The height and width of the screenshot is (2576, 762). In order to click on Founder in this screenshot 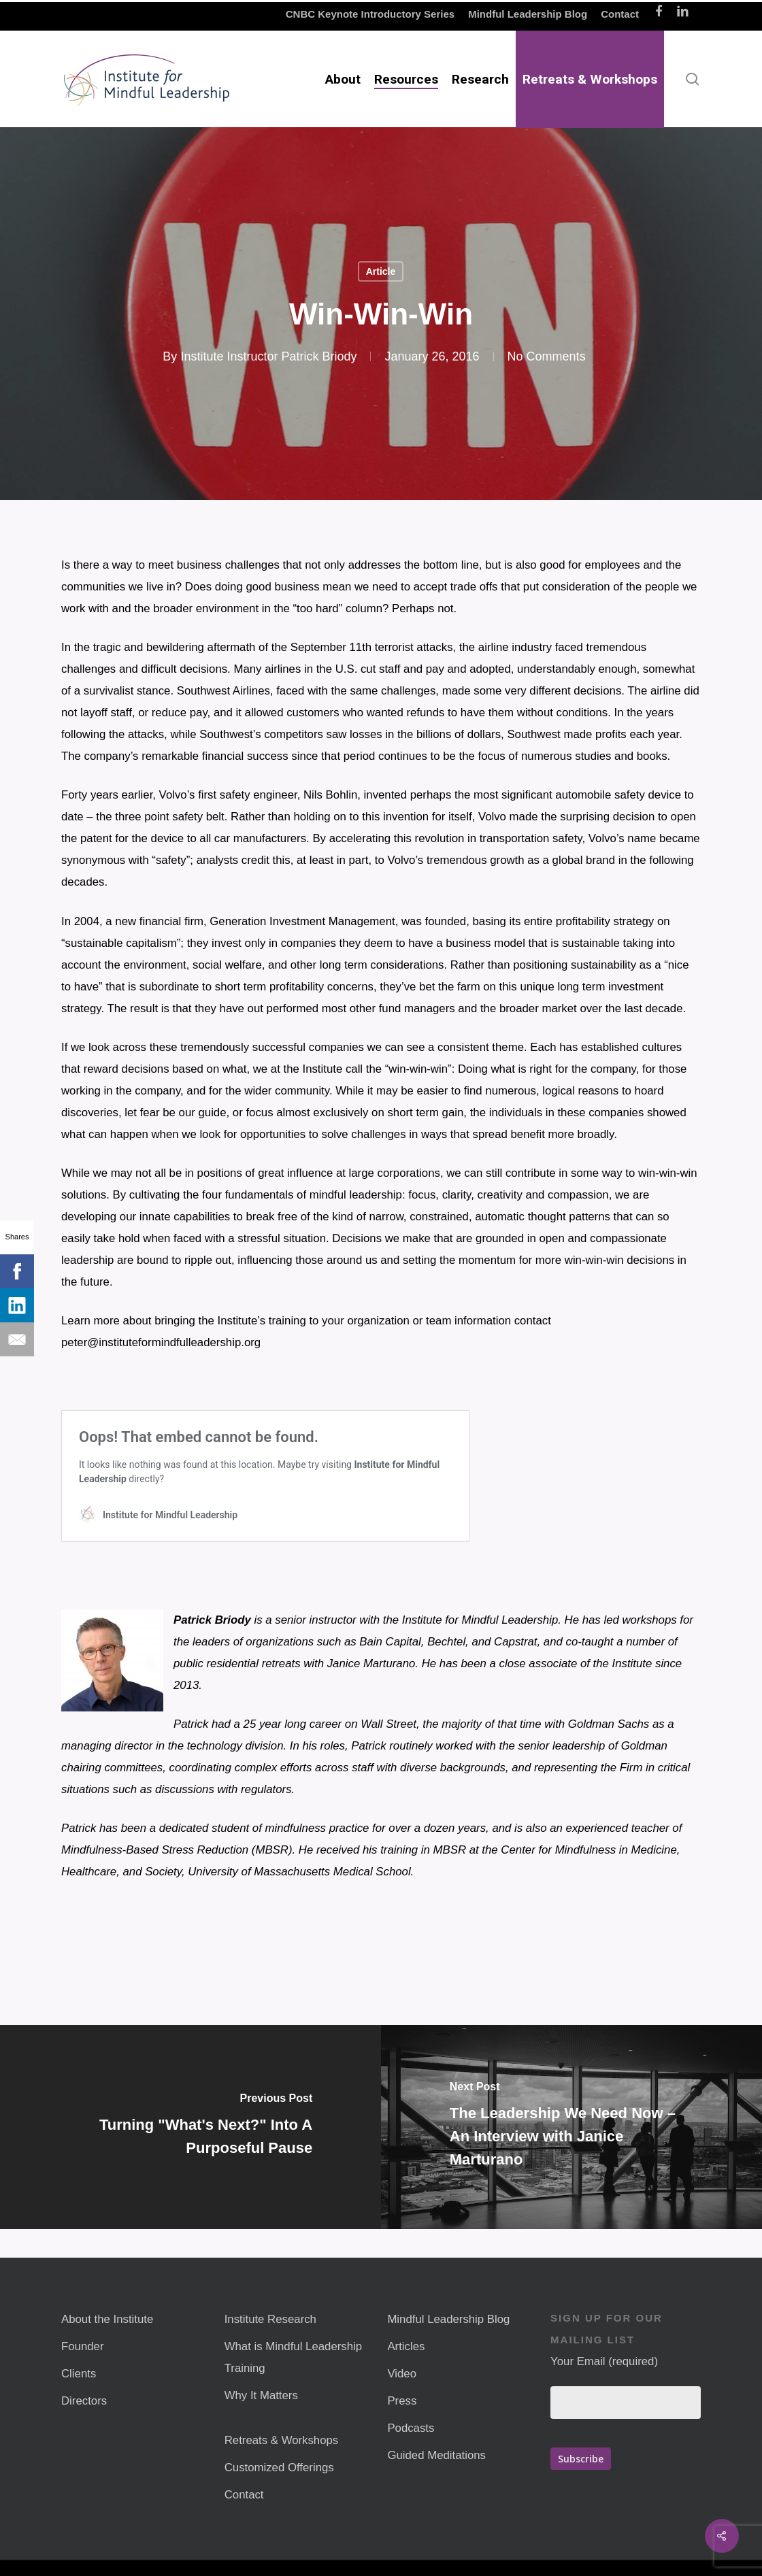, I will do `click(82, 2346)`.